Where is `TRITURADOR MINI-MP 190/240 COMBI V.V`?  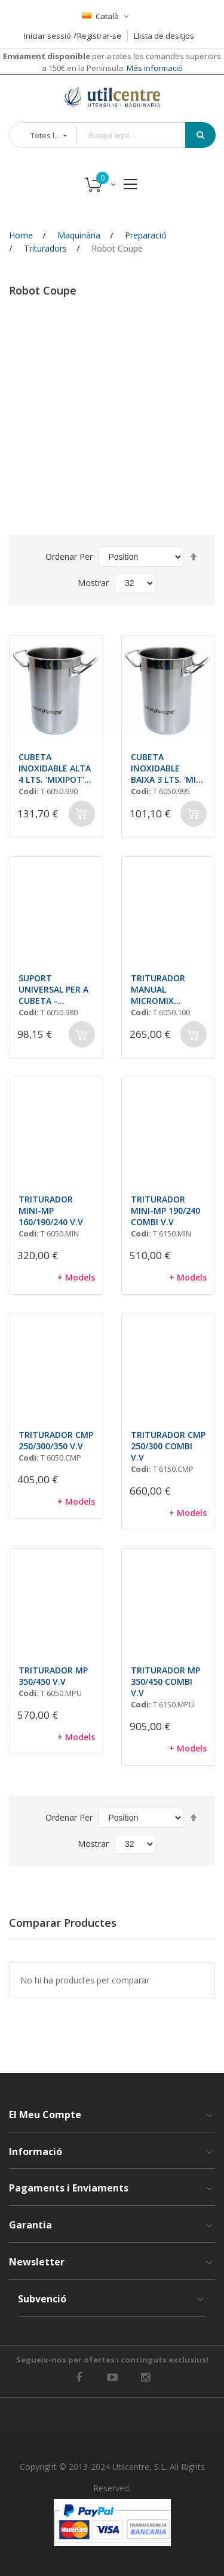
TRITURADOR MINI-MP 190/240 COMBI V.V is located at coordinates (165, 1210).